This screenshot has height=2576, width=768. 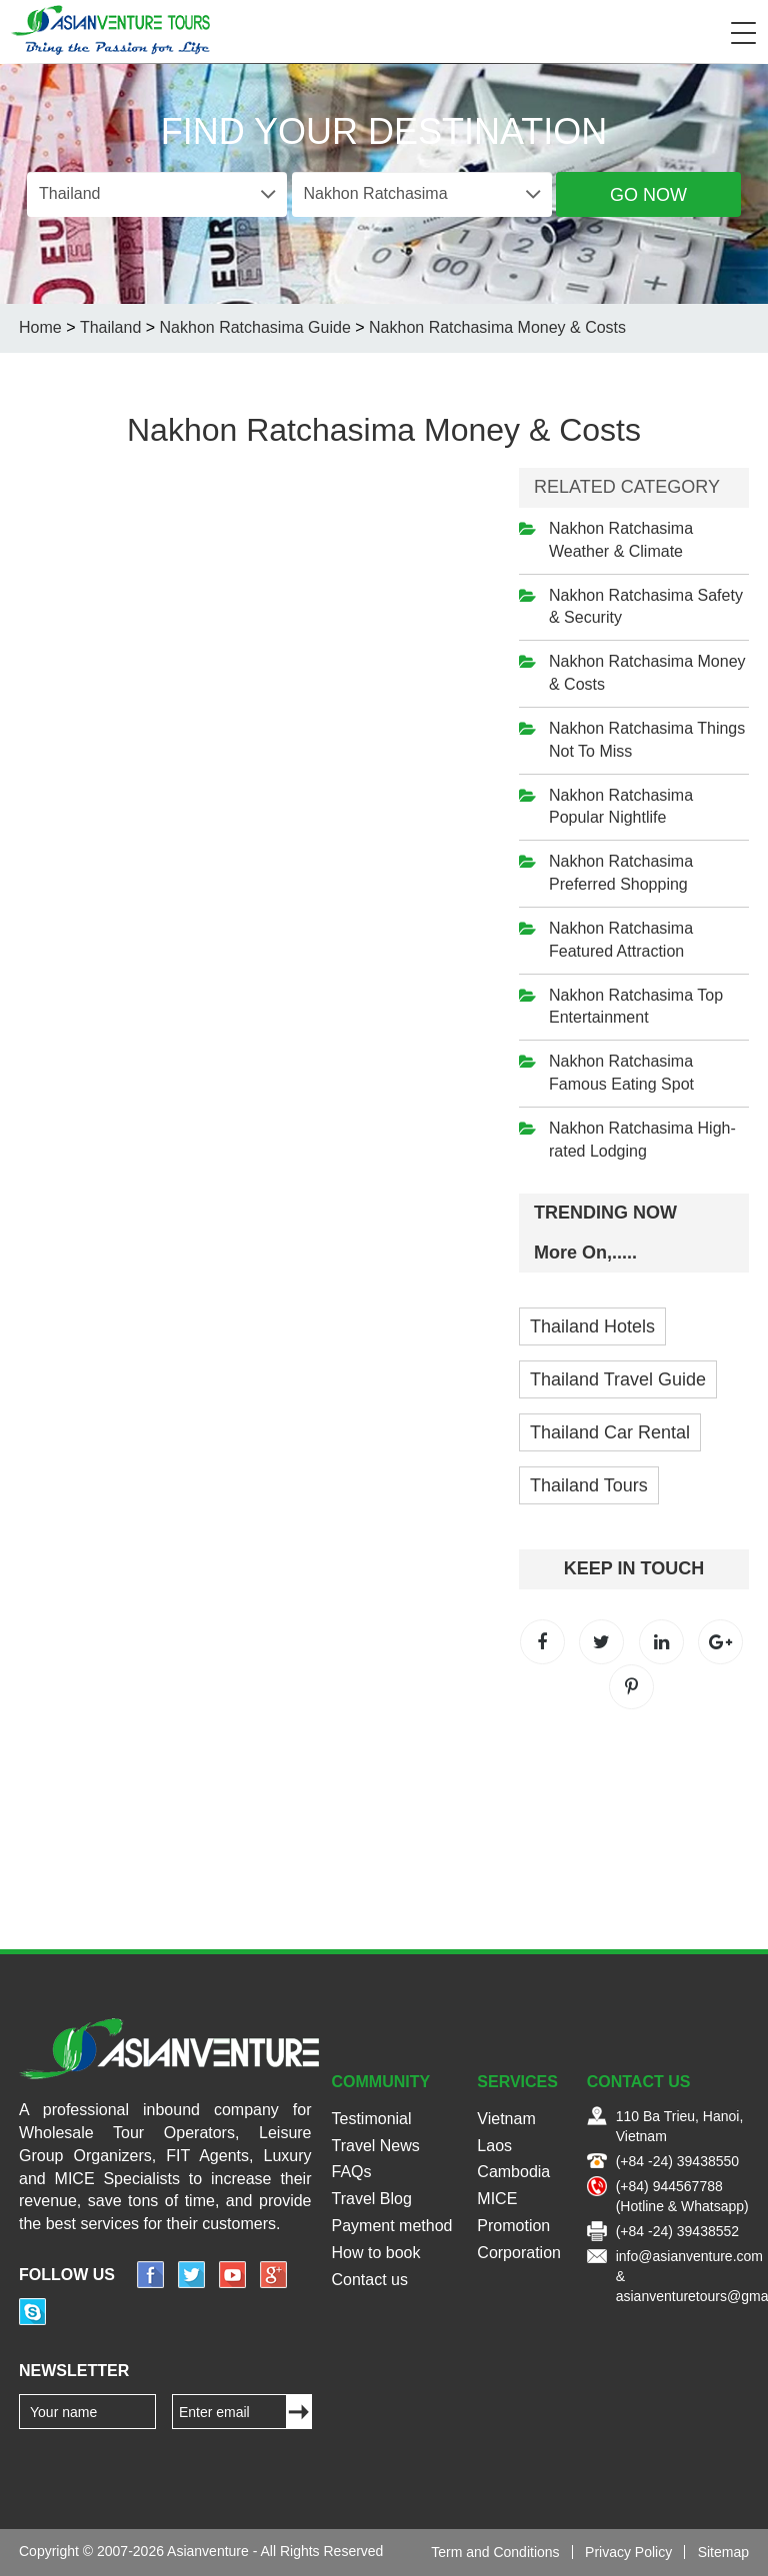 What do you see at coordinates (618, 1379) in the screenshot?
I see `Thailand Travel Guide` at bounding box center [618, 1379].